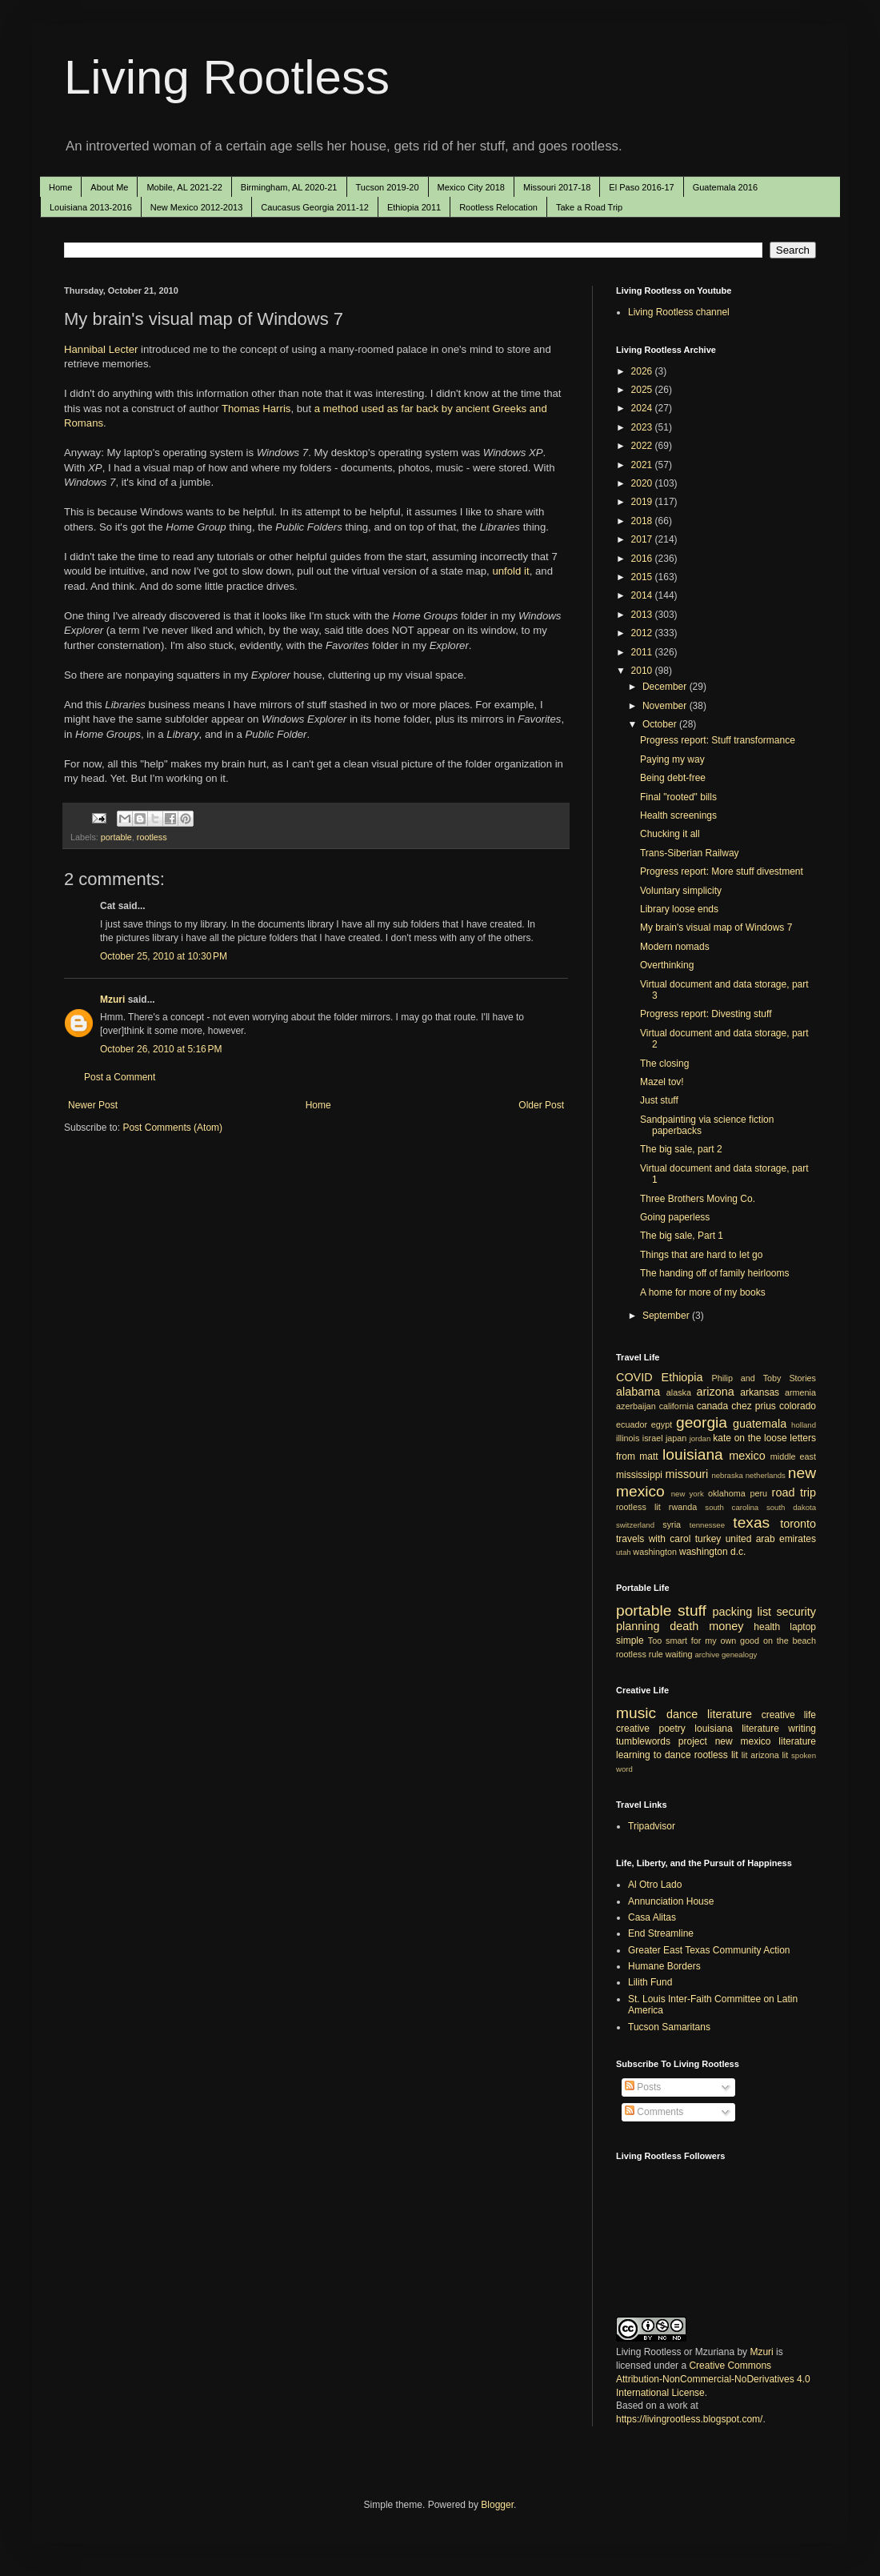 The image size is (880, 2576). What do you see at coordinates (638, 1507) in the screenshot?
I see `rootless lit` at bounding box center [638, 1507].